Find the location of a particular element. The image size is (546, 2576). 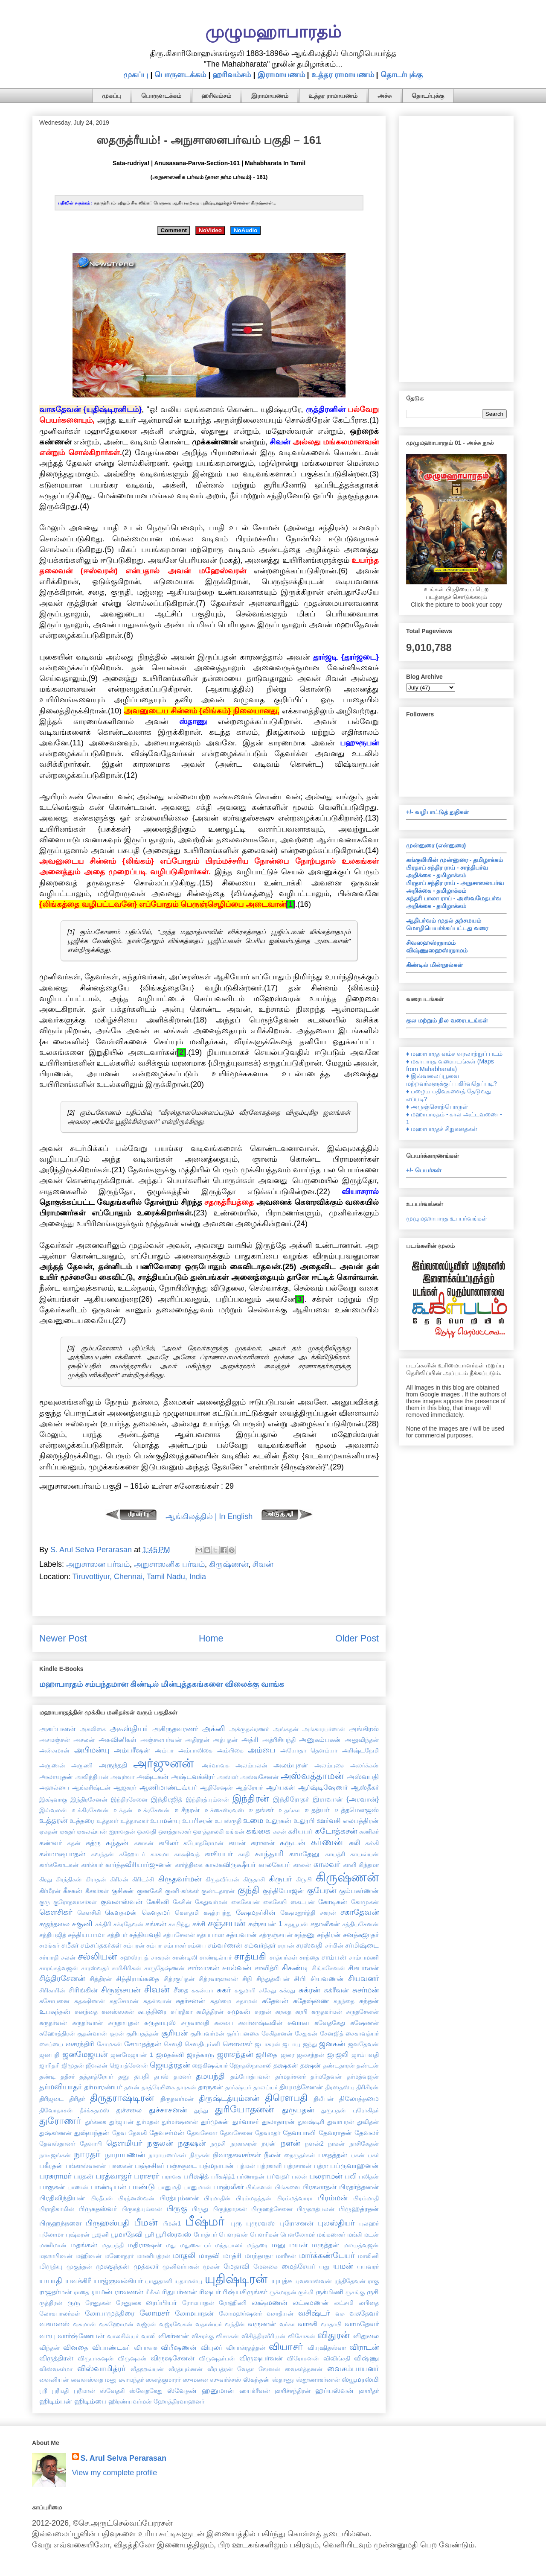

வீரபத்ரன் is located at coordinates (220, 2369).